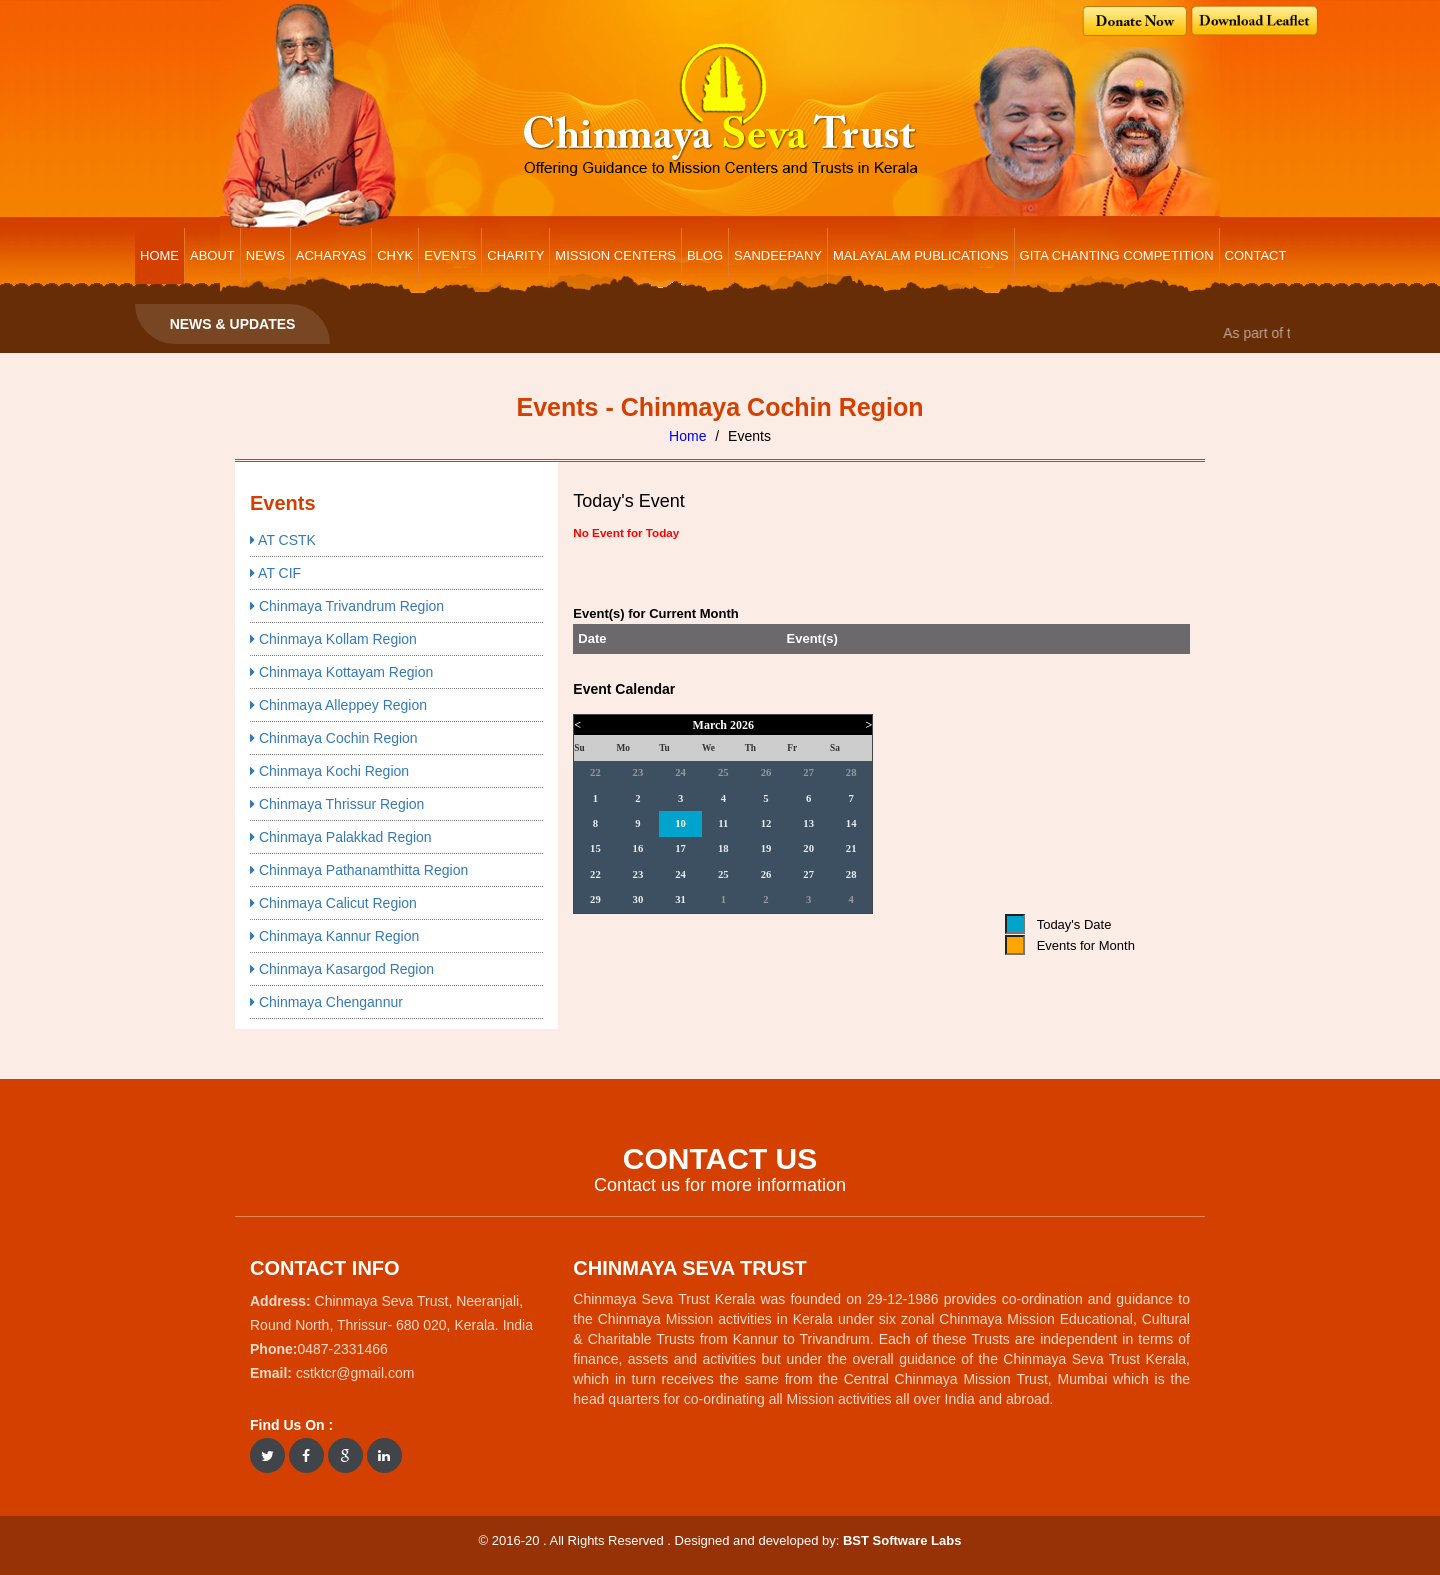  I want to click on 17, so click(680, 848).